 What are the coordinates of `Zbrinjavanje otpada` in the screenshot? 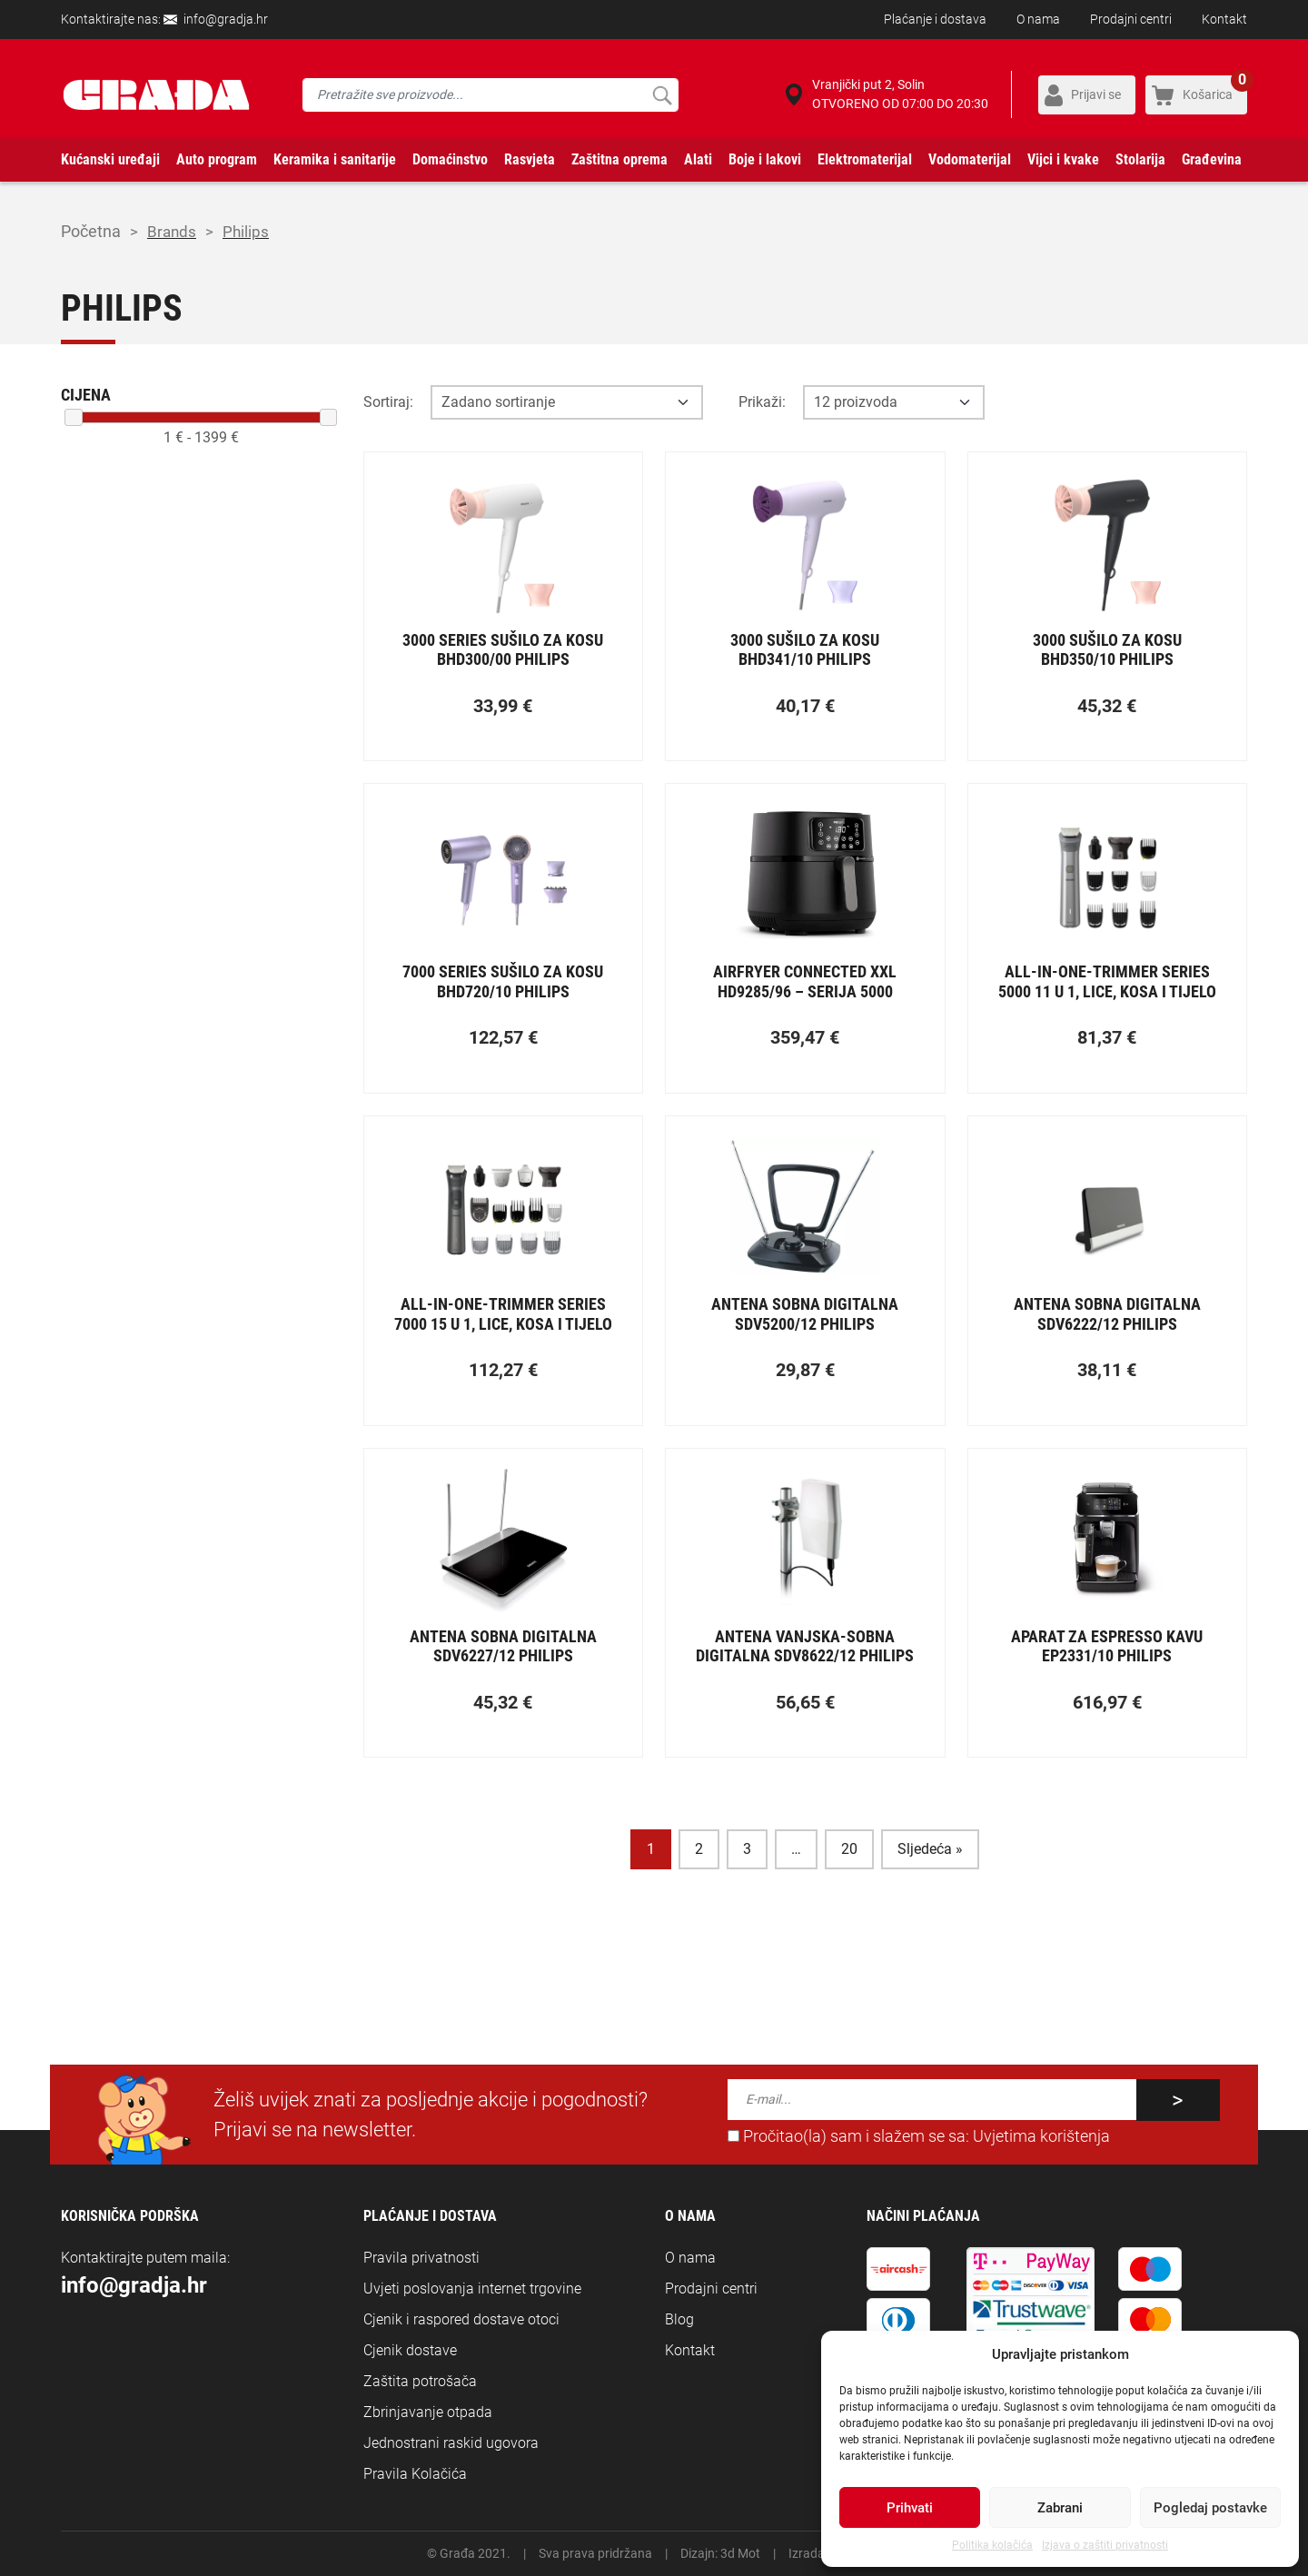 It's located at (427, 2412).